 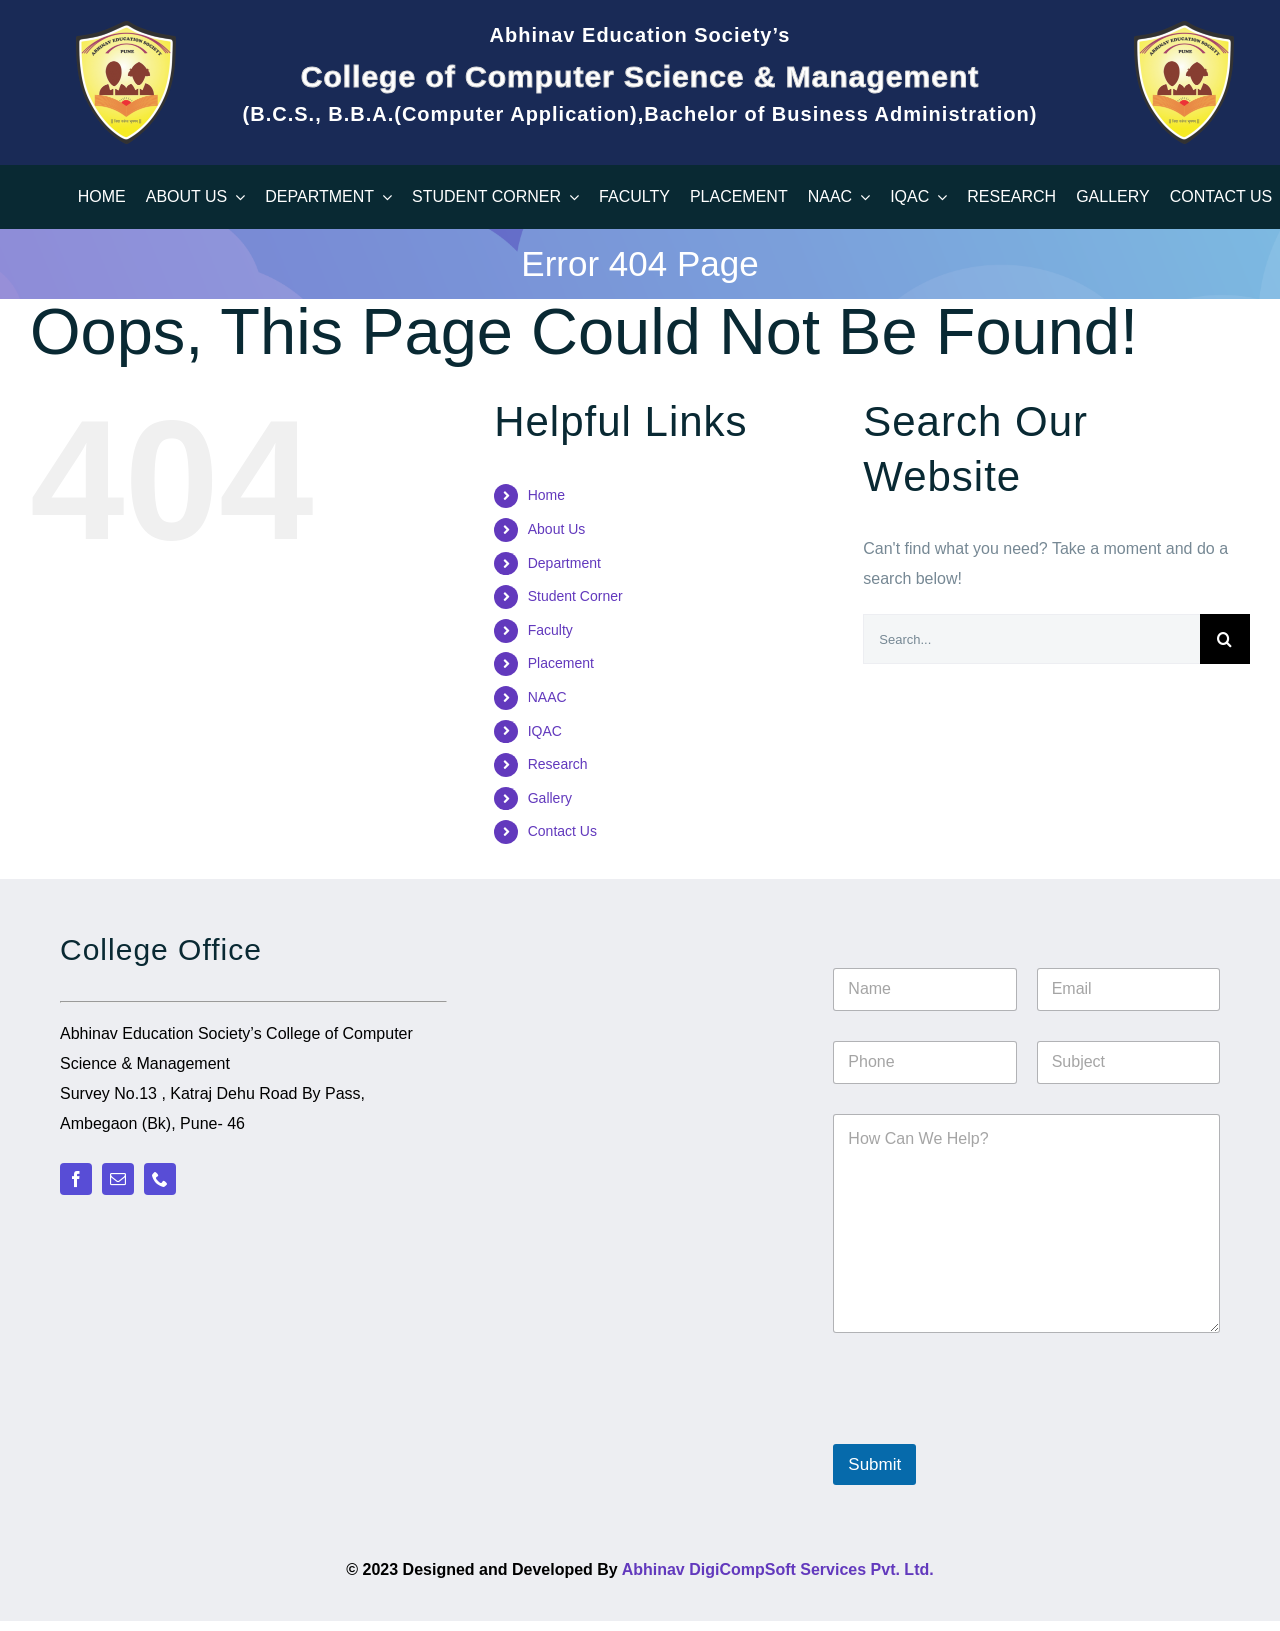 I want to click on [Search...], so click(x=1031, y=639).